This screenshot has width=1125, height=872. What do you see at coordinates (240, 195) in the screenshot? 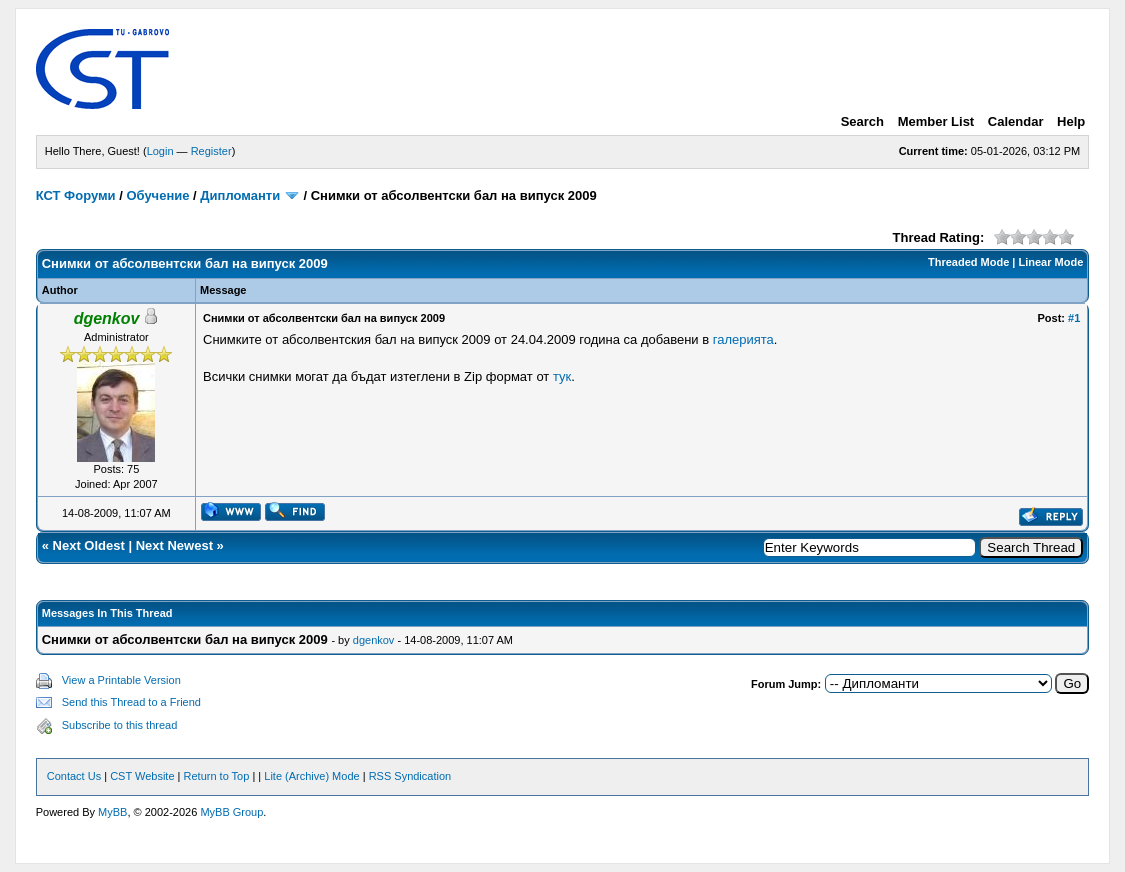
I see `Дипломанти` at bounding box center [240, 195].